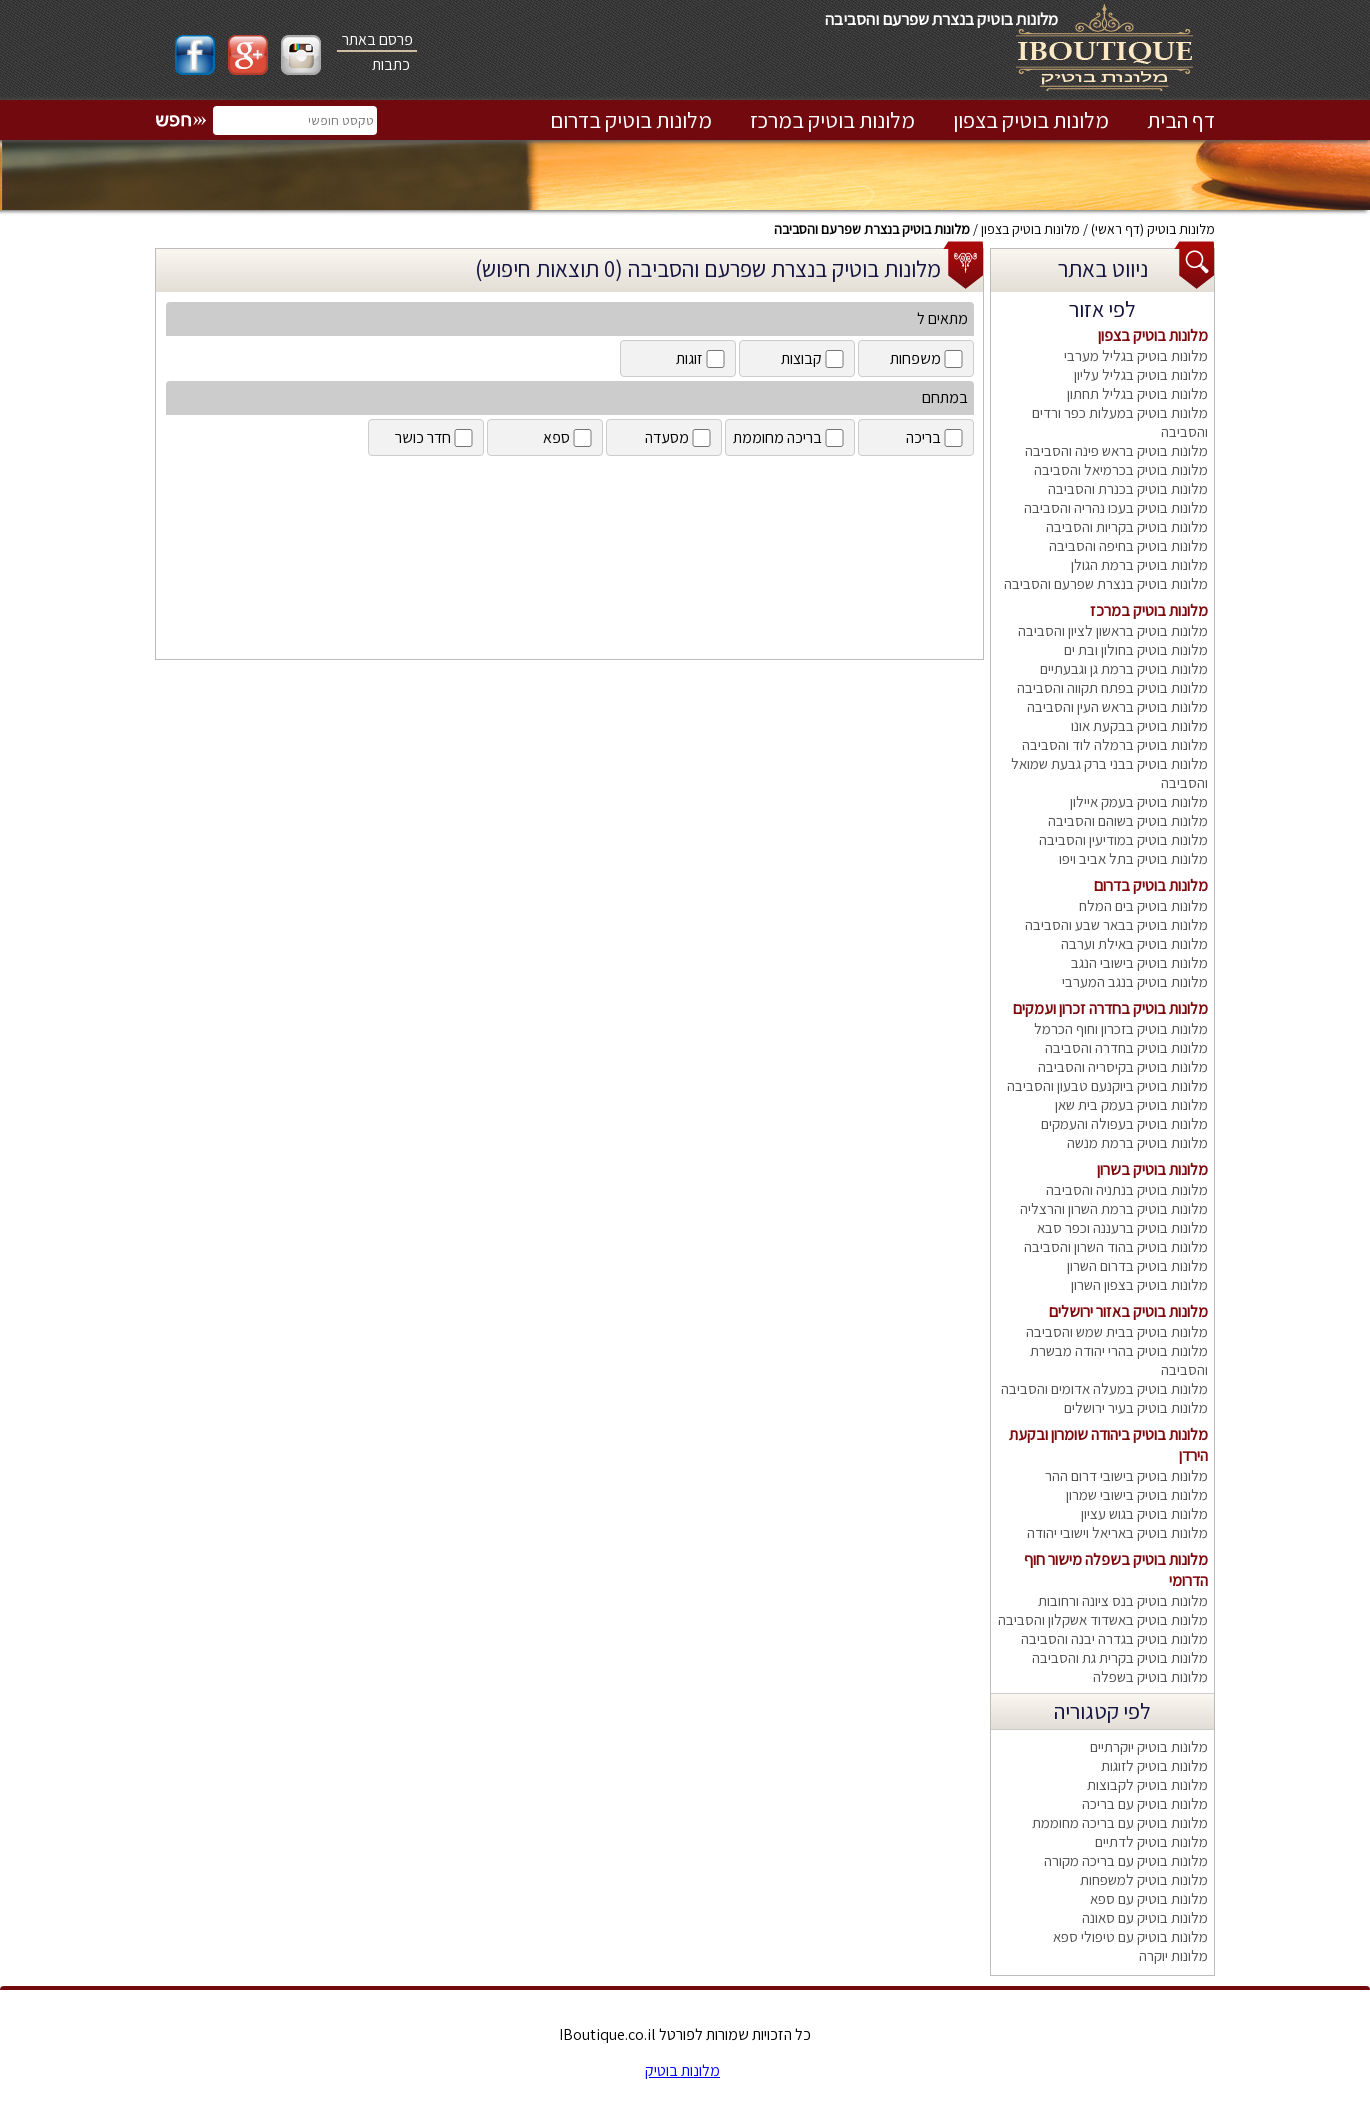  What do you see at coordinates (1121, 1028) in the screenshot?
I see `מלונות בוטיק בזכרון וחוף הכרמל` at bounding box center [1121, 1028].